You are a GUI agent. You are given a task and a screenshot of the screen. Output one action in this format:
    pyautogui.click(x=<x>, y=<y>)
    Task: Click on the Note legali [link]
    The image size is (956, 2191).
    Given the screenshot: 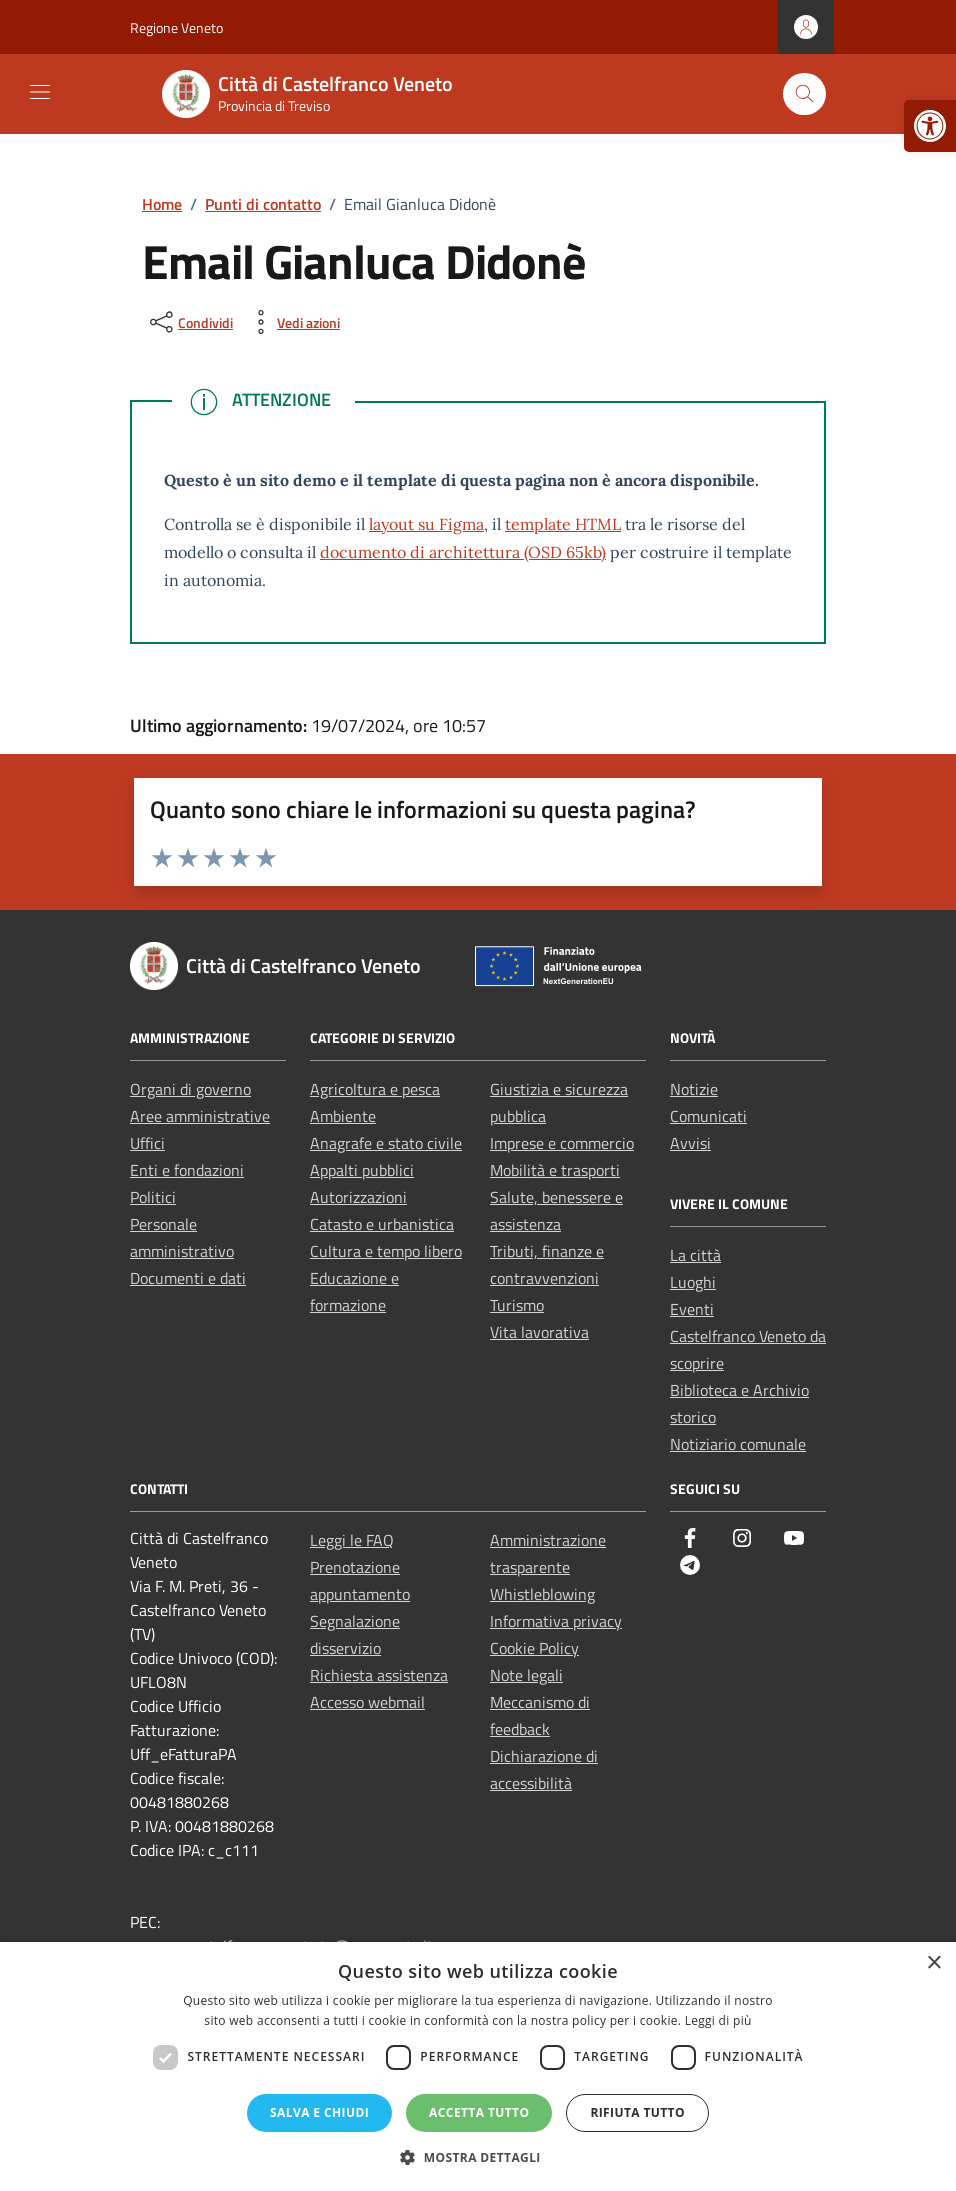 What is the action you would take?
    pyautogui.click(x=526, y=1675)
    